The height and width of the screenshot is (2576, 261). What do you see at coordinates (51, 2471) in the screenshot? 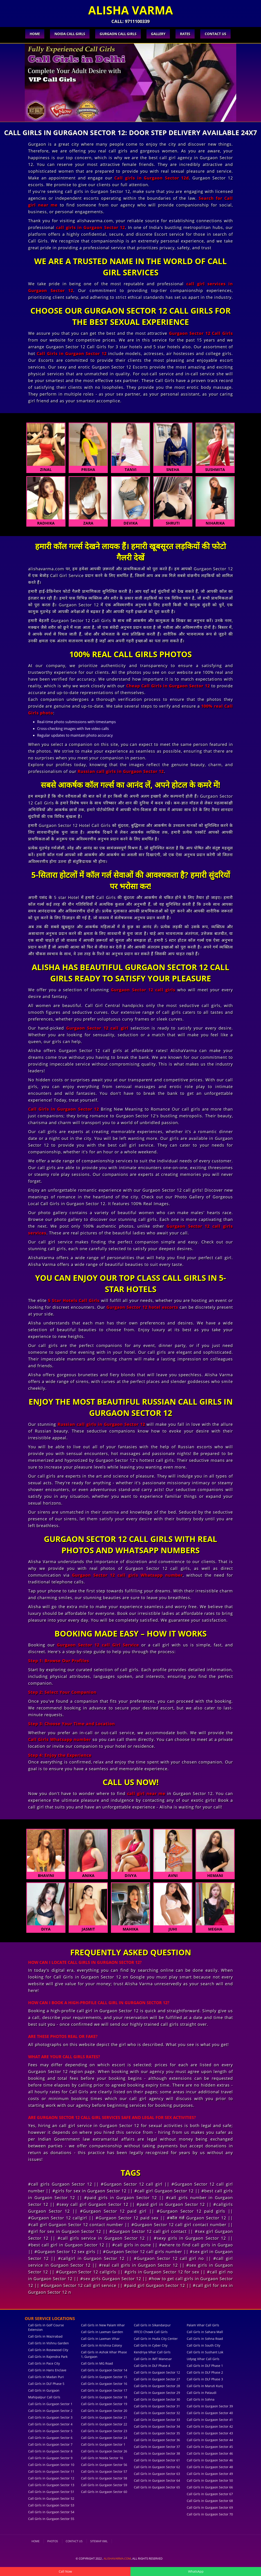
I see `Call Girls in Gurgaon Sector 11` at bounding box center [51, 2471].